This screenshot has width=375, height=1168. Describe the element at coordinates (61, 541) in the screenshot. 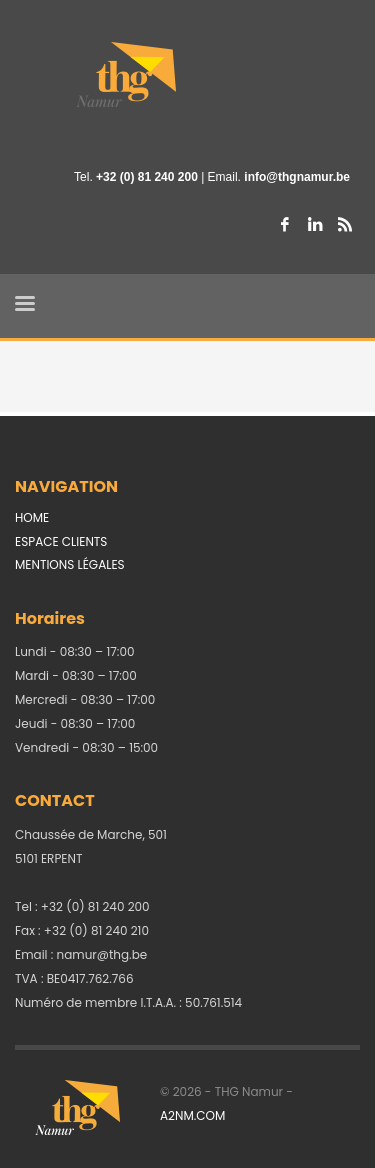

I see `Espace clients` at that location.